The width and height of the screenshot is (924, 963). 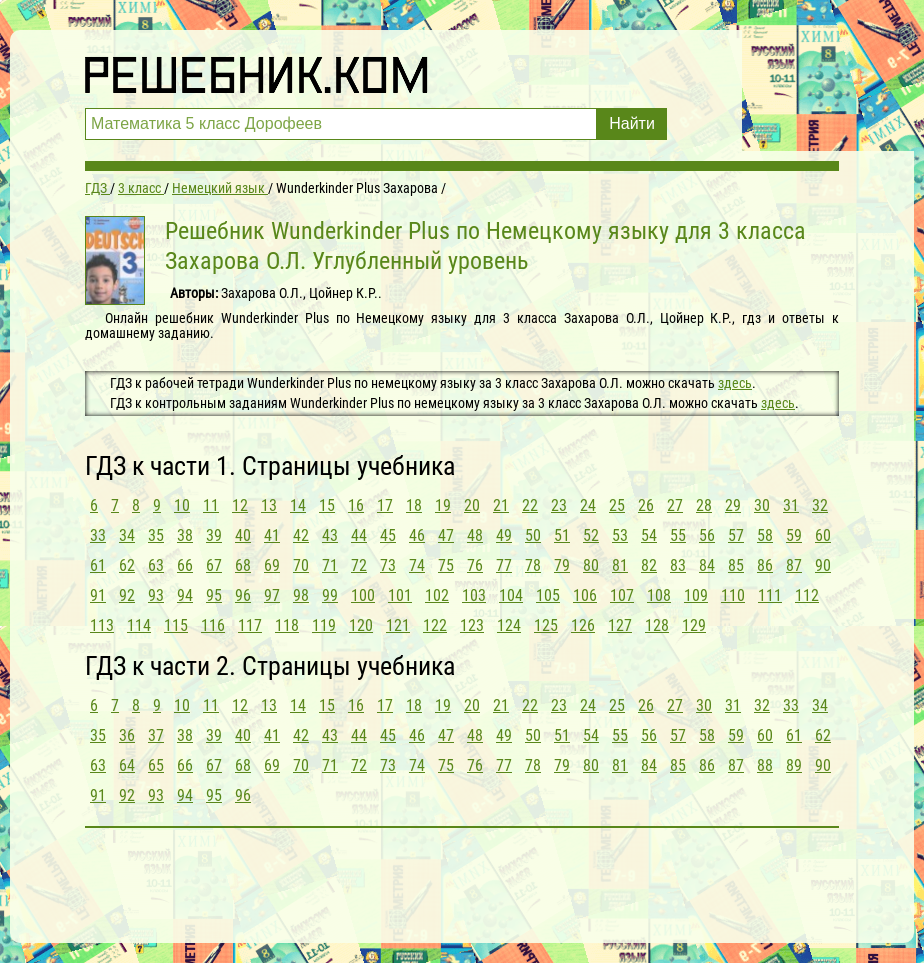 What do you see at coordinates (214, 535) in the screenshot?
I see `39` at bounding box center [214, 535].